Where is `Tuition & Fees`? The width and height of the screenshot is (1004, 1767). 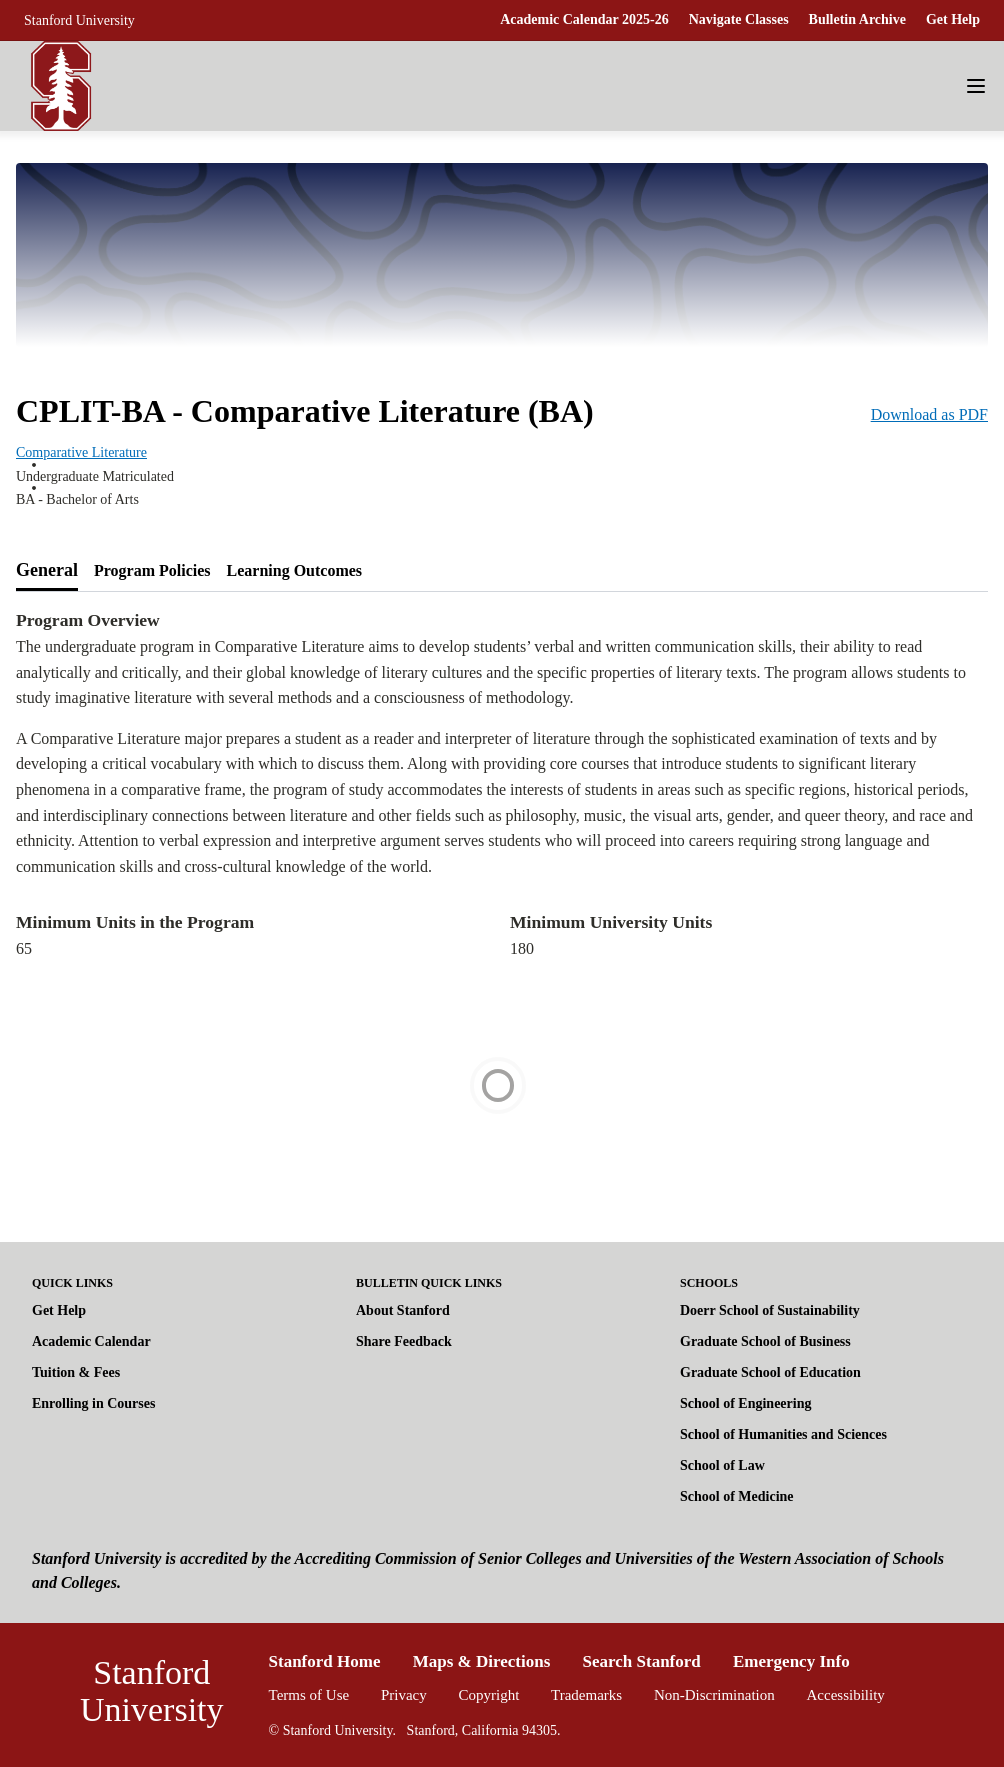
Tuition & Fees is located at coordinates (76, 1372).